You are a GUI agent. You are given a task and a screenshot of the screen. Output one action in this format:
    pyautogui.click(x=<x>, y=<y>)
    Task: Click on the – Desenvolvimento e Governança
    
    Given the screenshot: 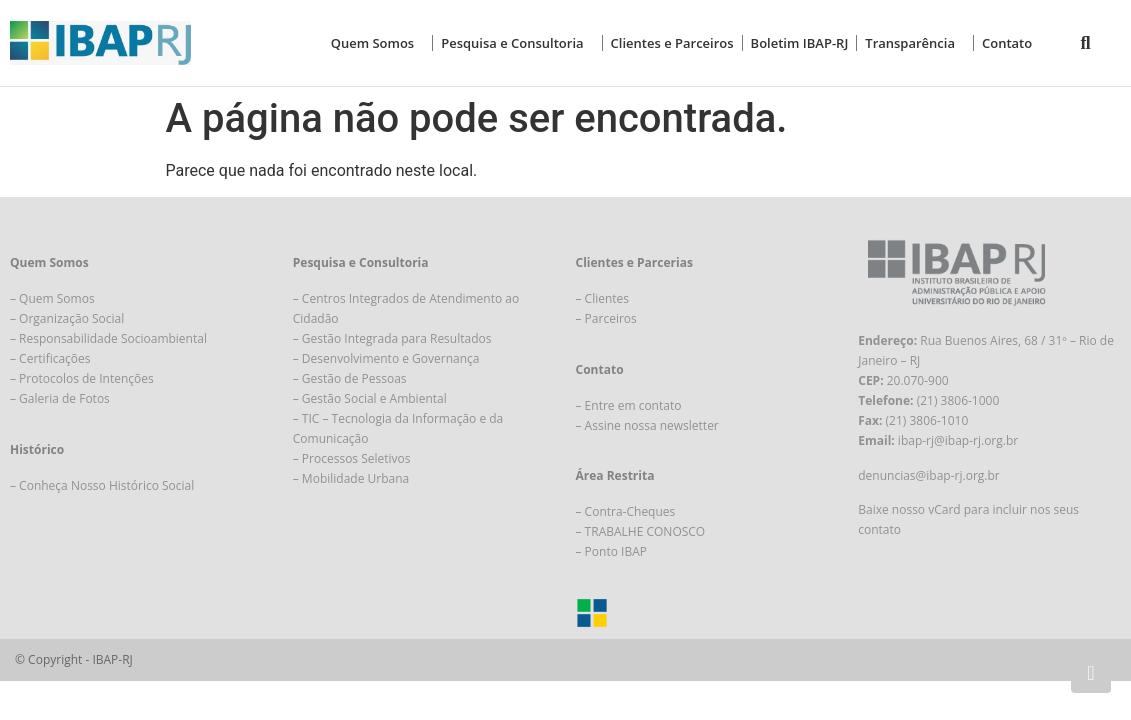 What is the action you would take?
    pyautogui.click(x=386, y=358)
    